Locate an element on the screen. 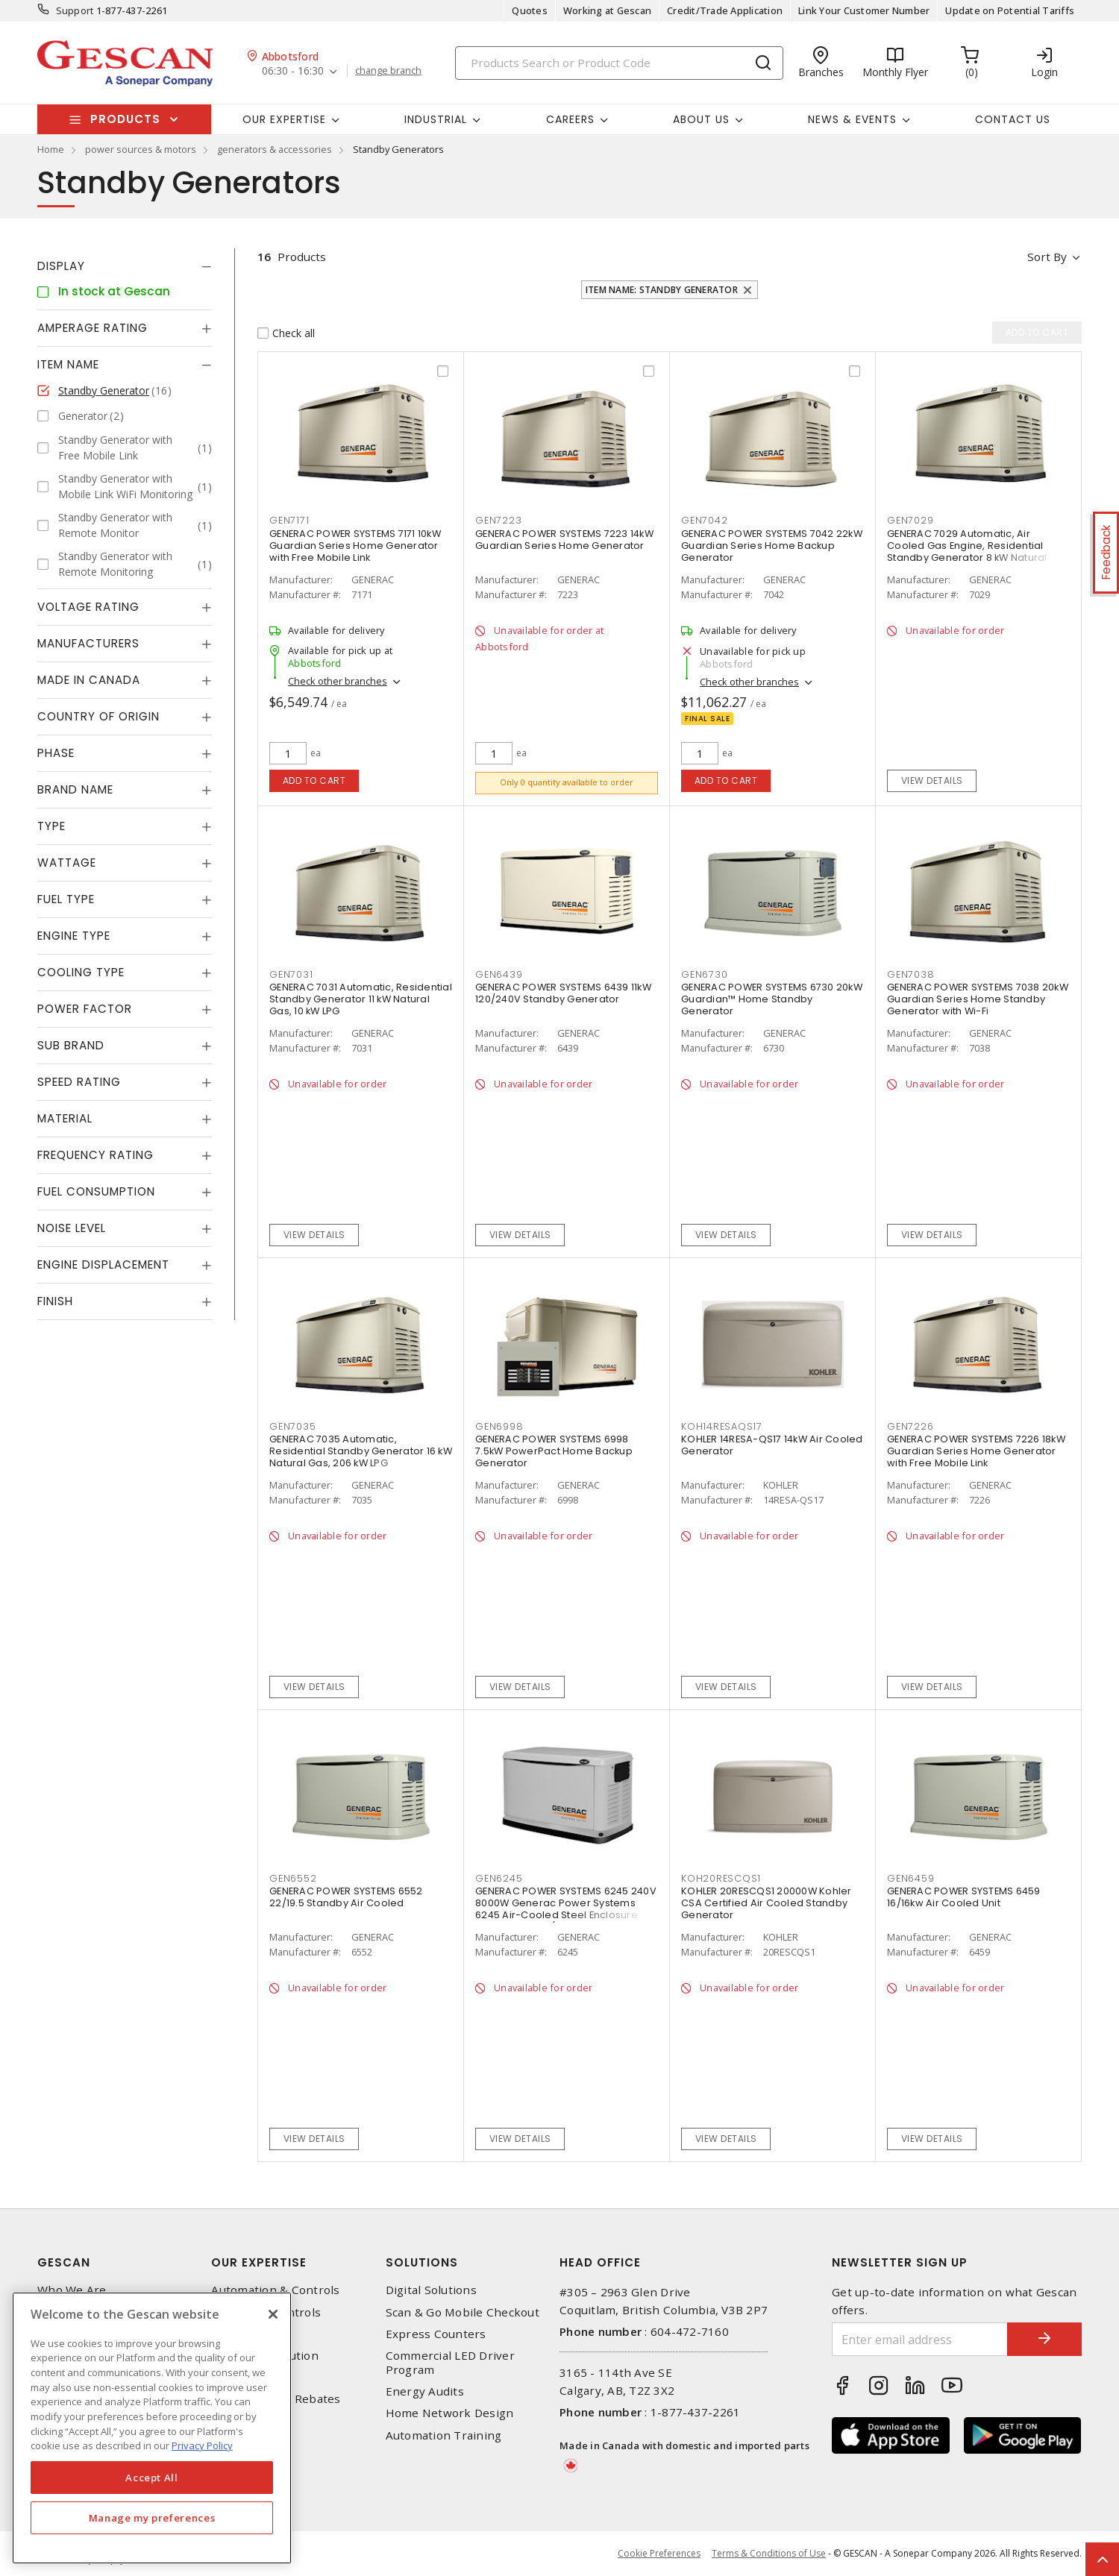 This screenshot has height=2576, width=1119. Credit/Trade Application is located at coordinates (725, 10).